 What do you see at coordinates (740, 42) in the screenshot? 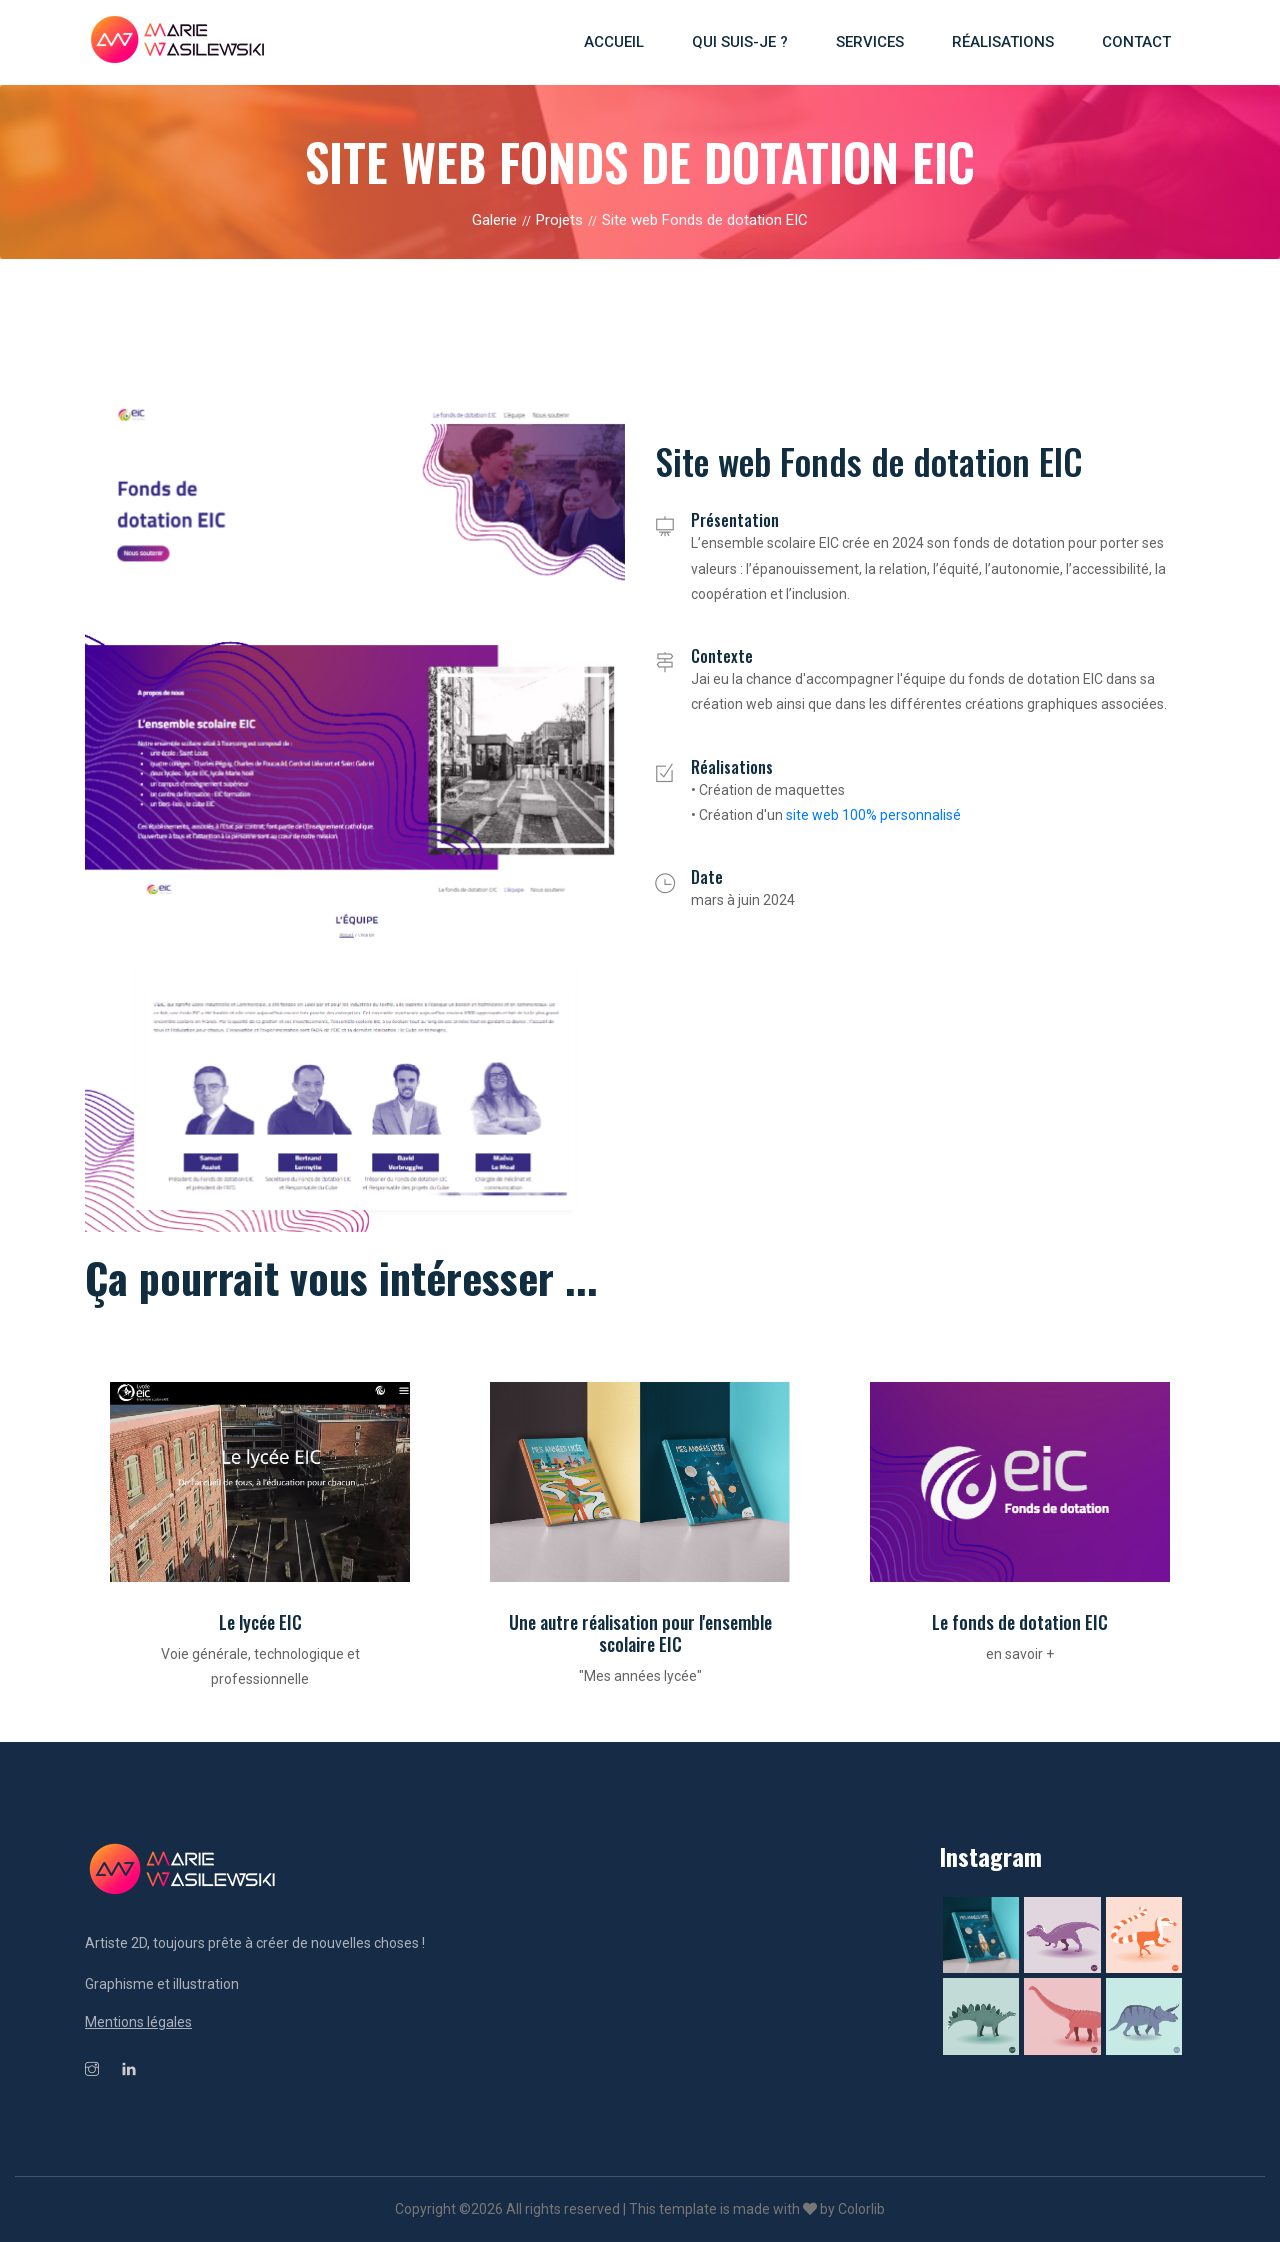
I see `Qui suis-je ?` at bounding box center [740, 42].